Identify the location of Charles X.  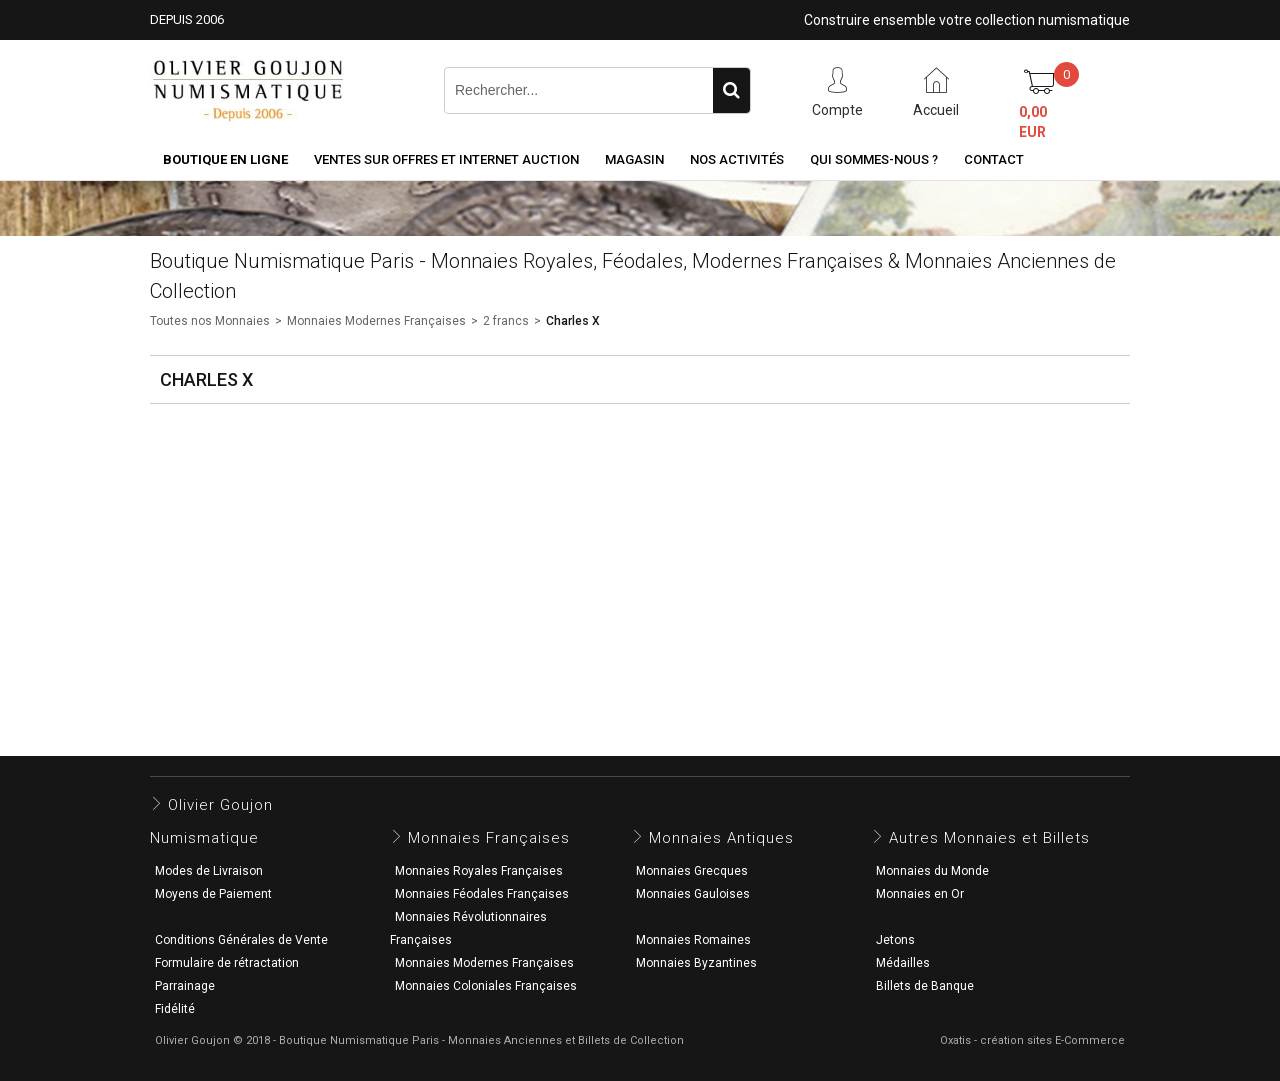
(573, 321).